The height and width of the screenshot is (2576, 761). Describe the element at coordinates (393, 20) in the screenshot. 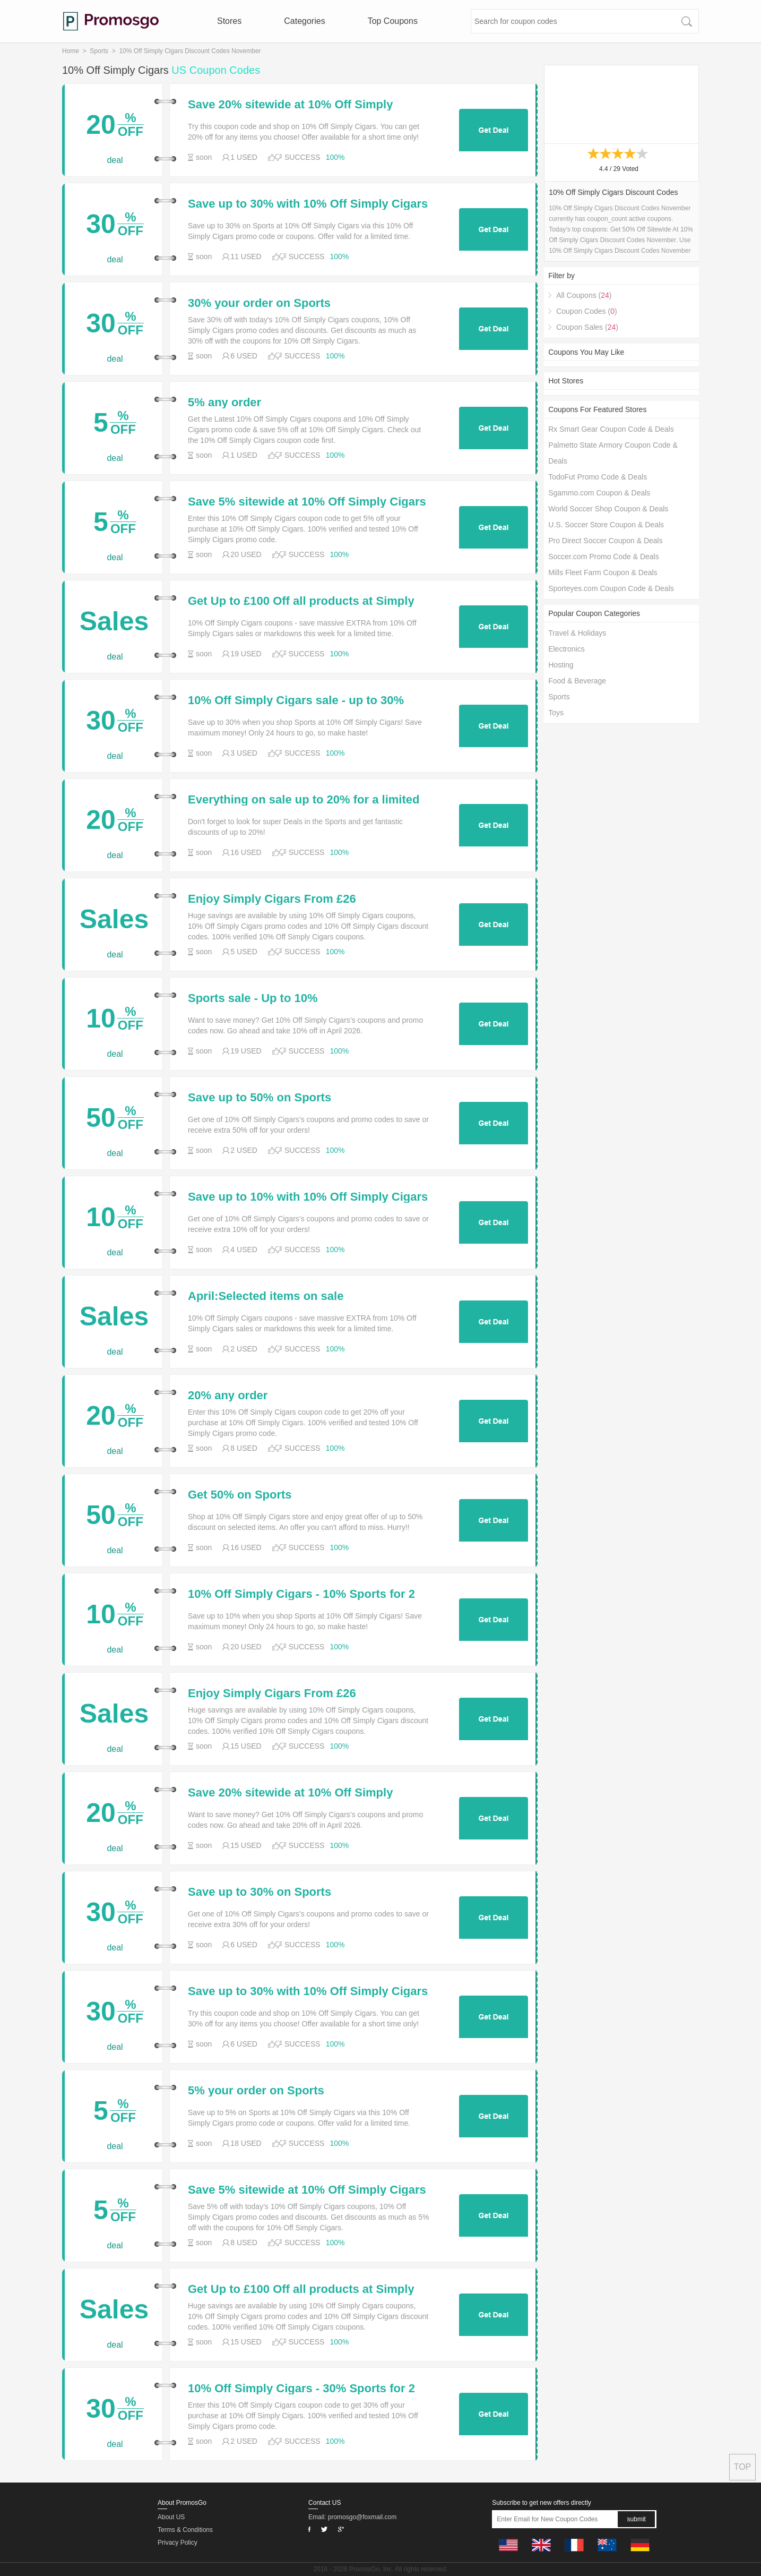

I see `Top Coupons` at that location.